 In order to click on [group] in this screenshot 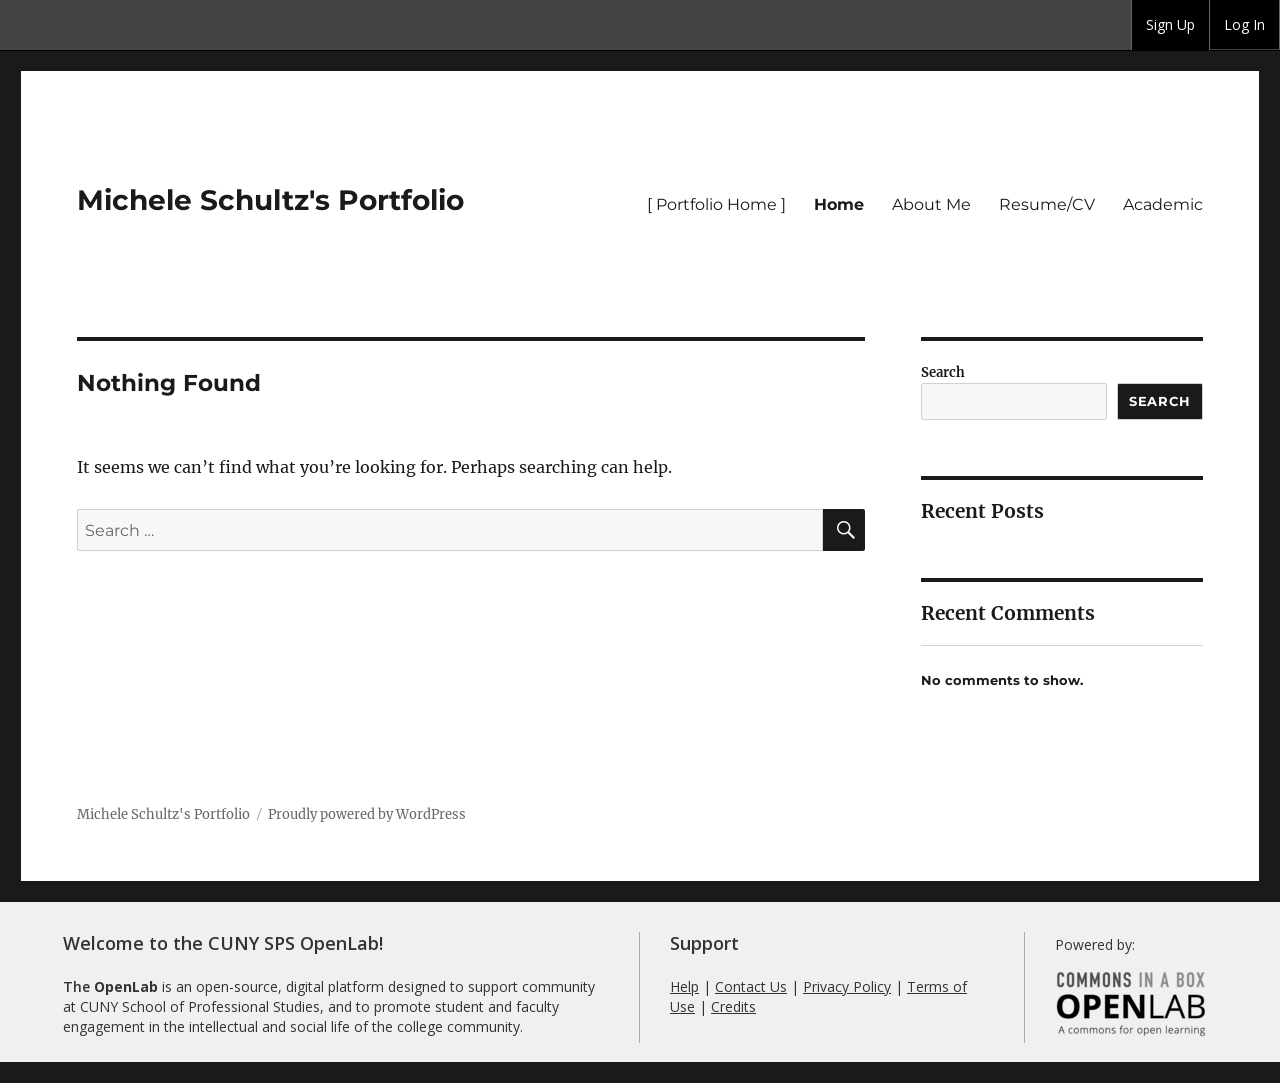, I will do `click(1170, 25)`.